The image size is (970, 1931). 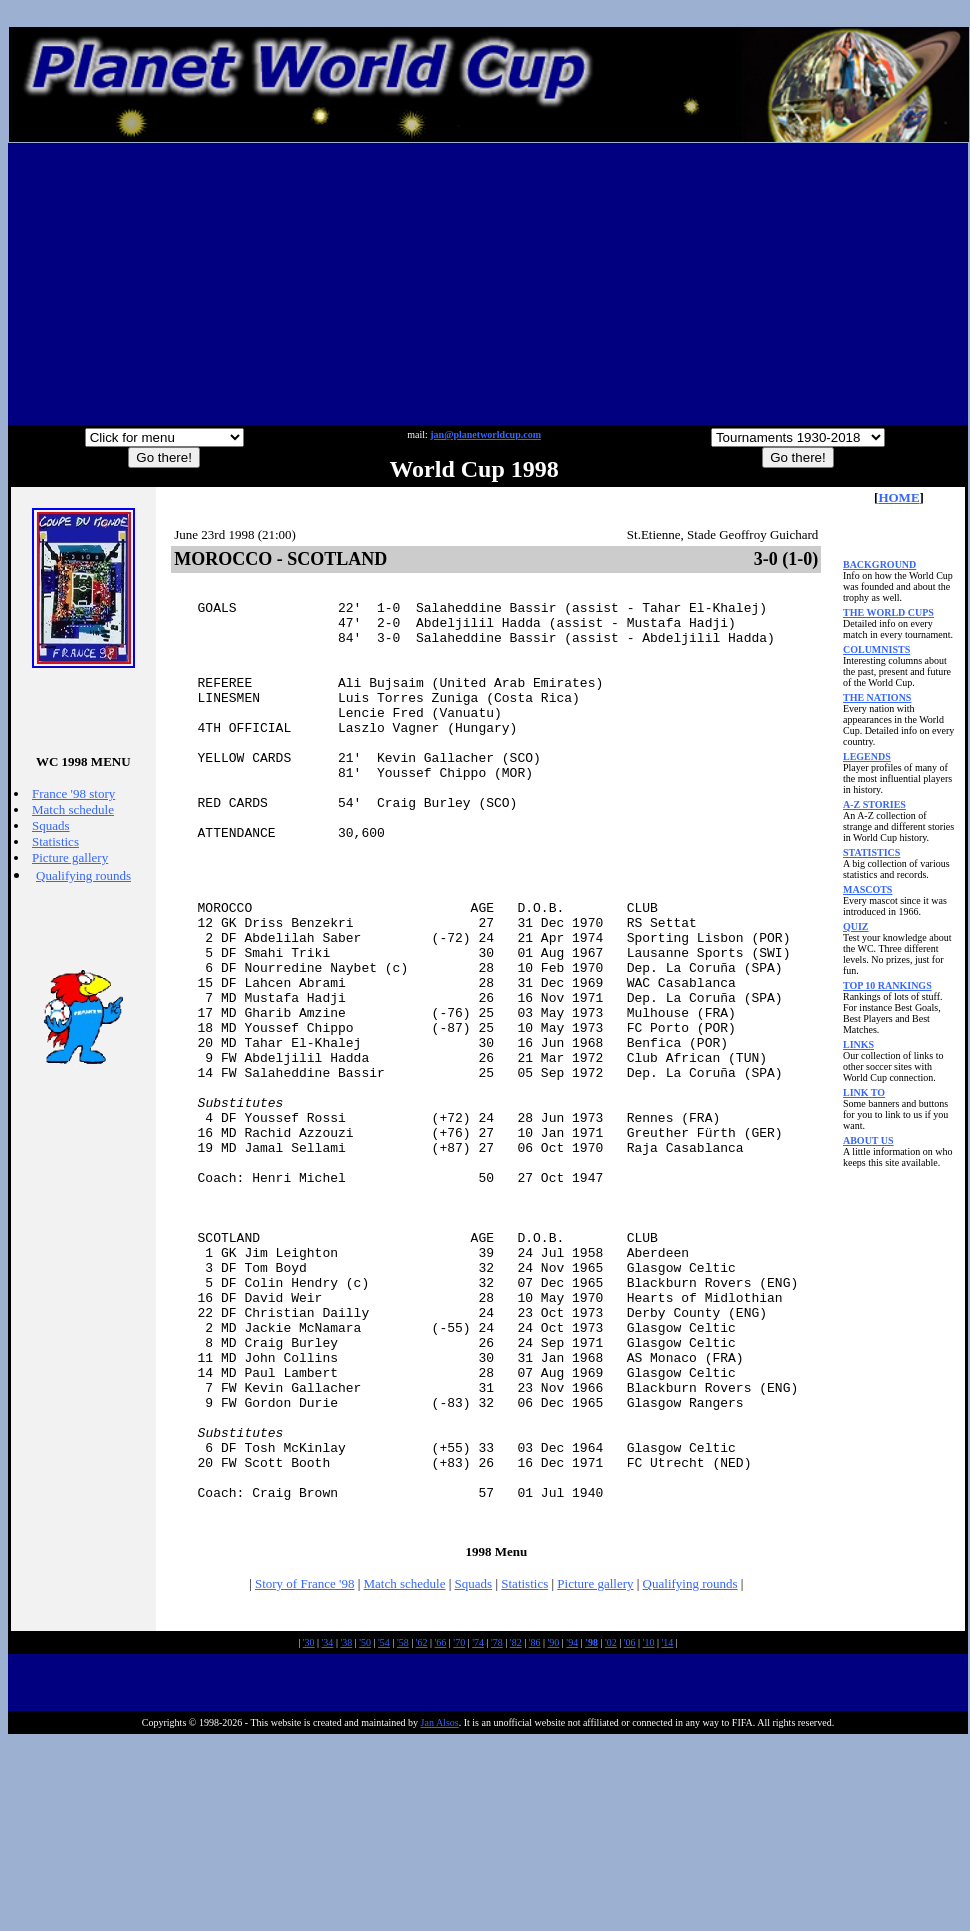 What do you see at coordinates (535, 1831) in the screenshot?
I see `'86` at bounding box center [535, 1831].